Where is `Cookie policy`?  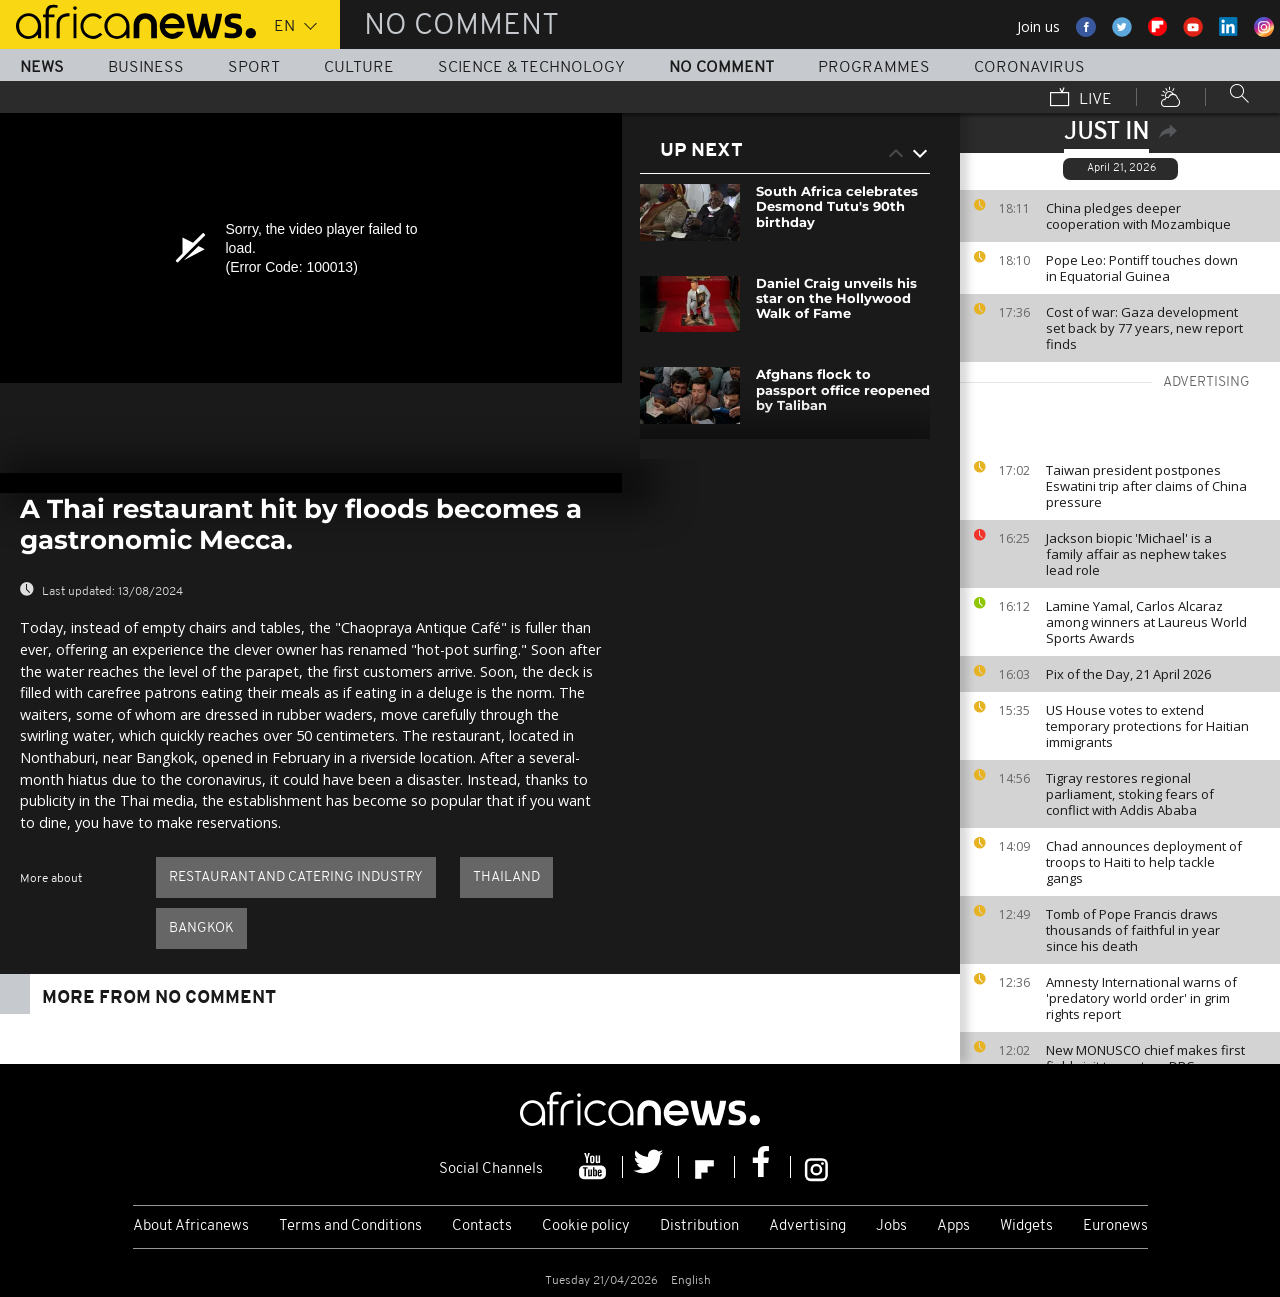
Cookie policy is located at coordinates (586, 1226).